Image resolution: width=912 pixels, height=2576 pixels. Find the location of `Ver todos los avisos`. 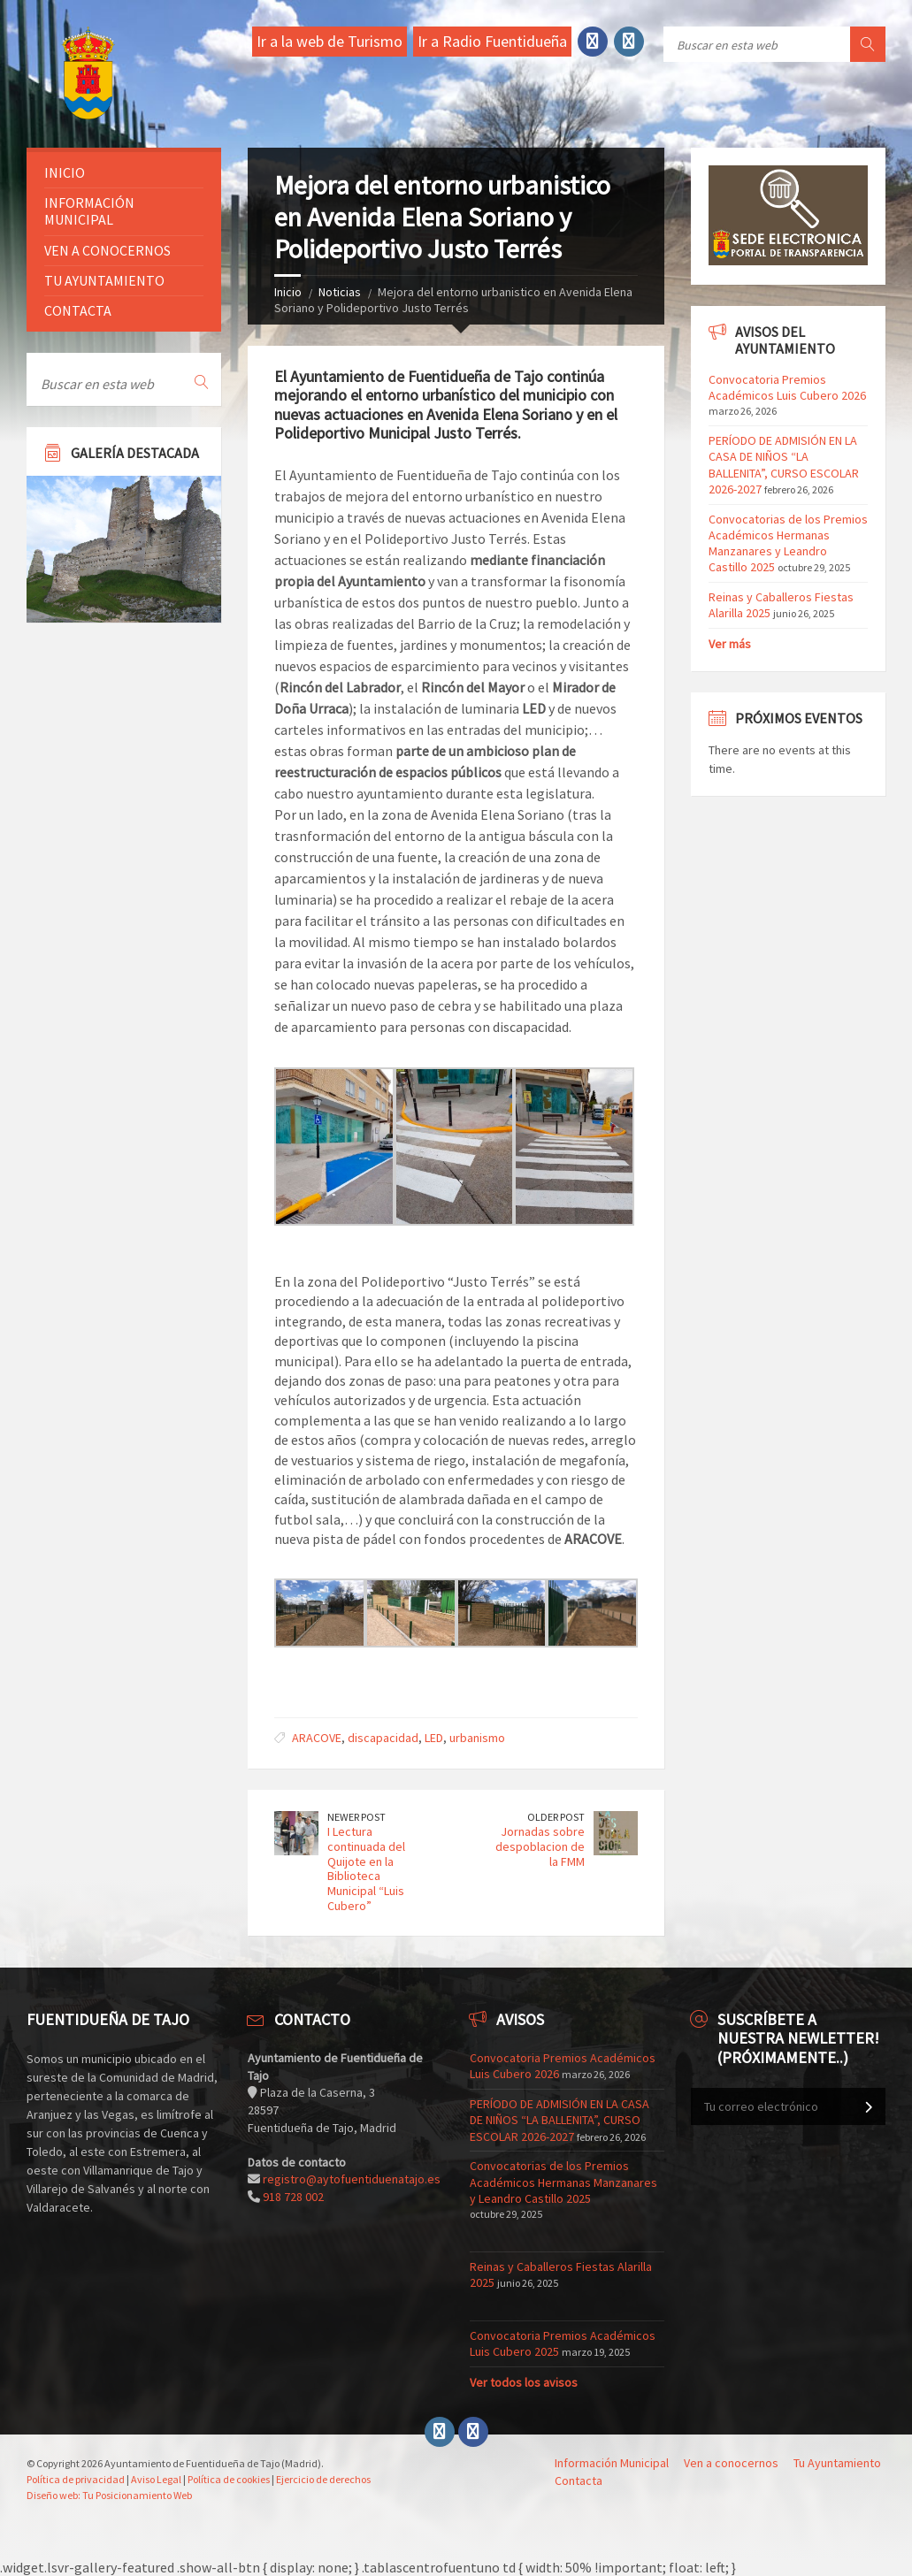

Ver todos los avisos is located at coordinates (524, 2382).